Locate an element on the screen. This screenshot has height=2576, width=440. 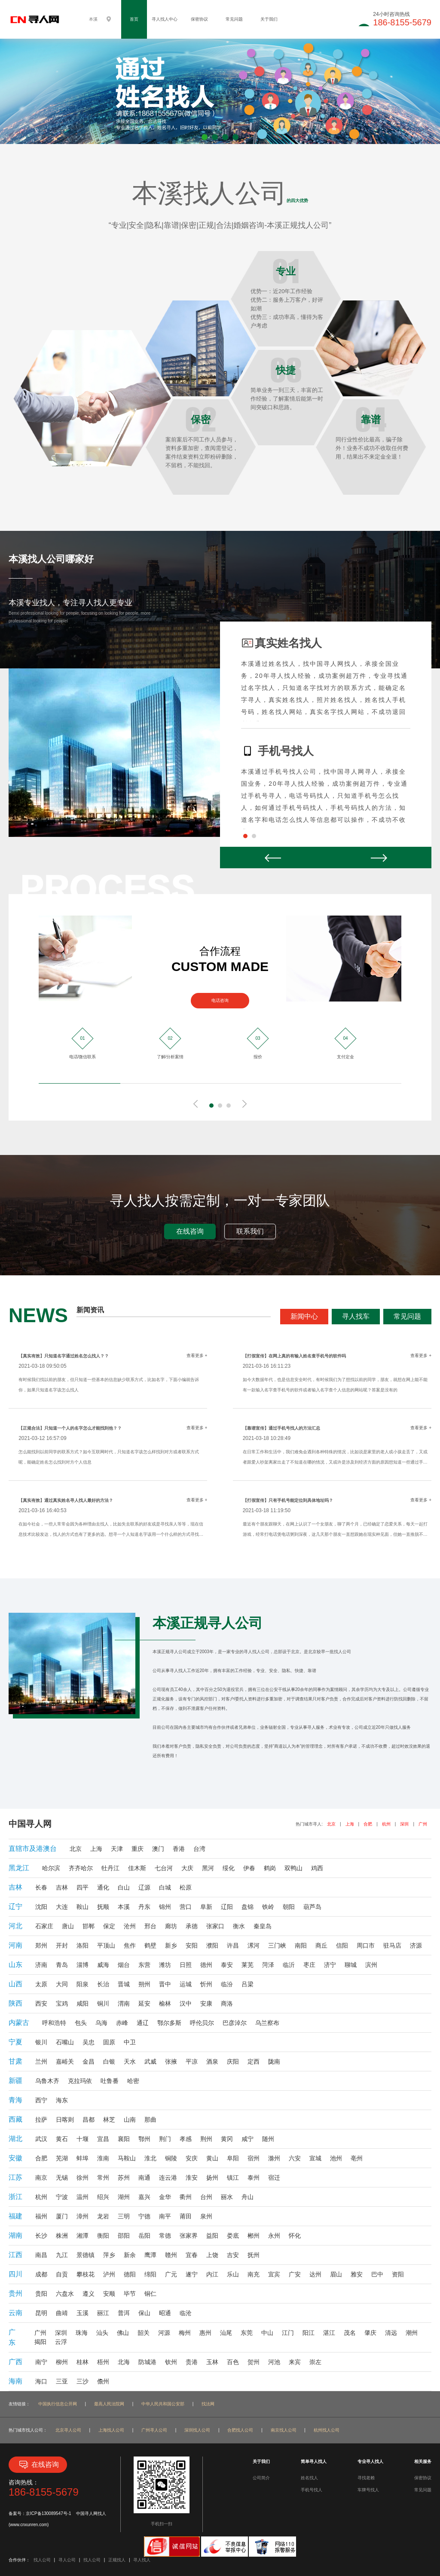
亳州 is located at coordinates (357, 2158).